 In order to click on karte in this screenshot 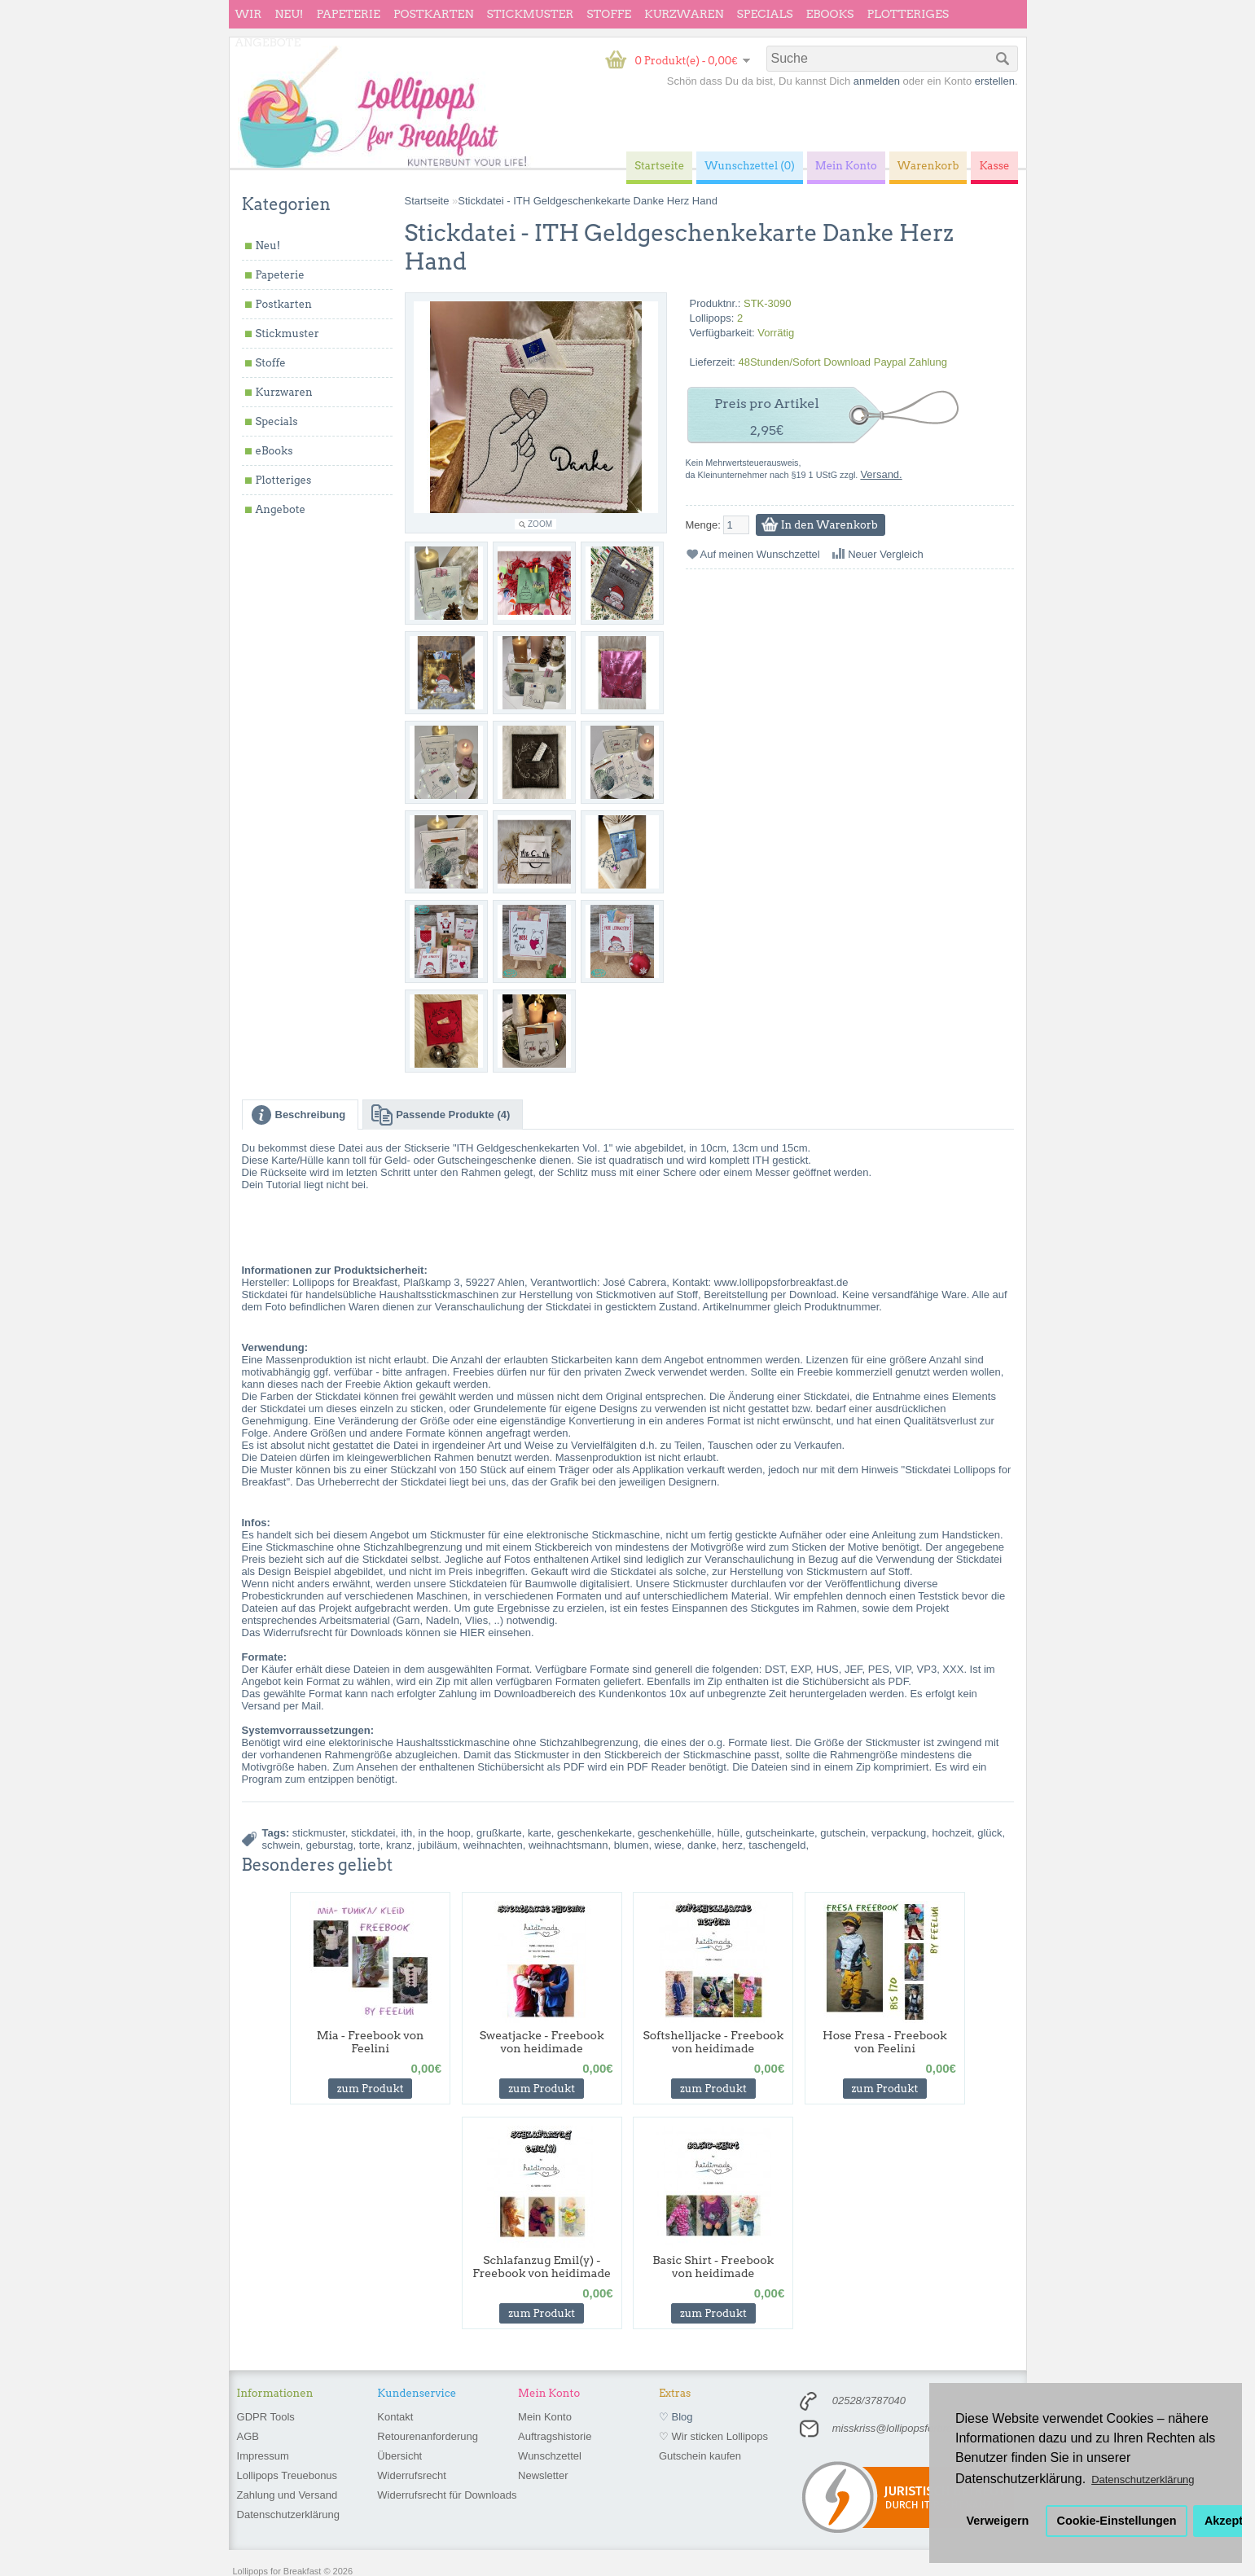, I will do `click(539, 1833)`.